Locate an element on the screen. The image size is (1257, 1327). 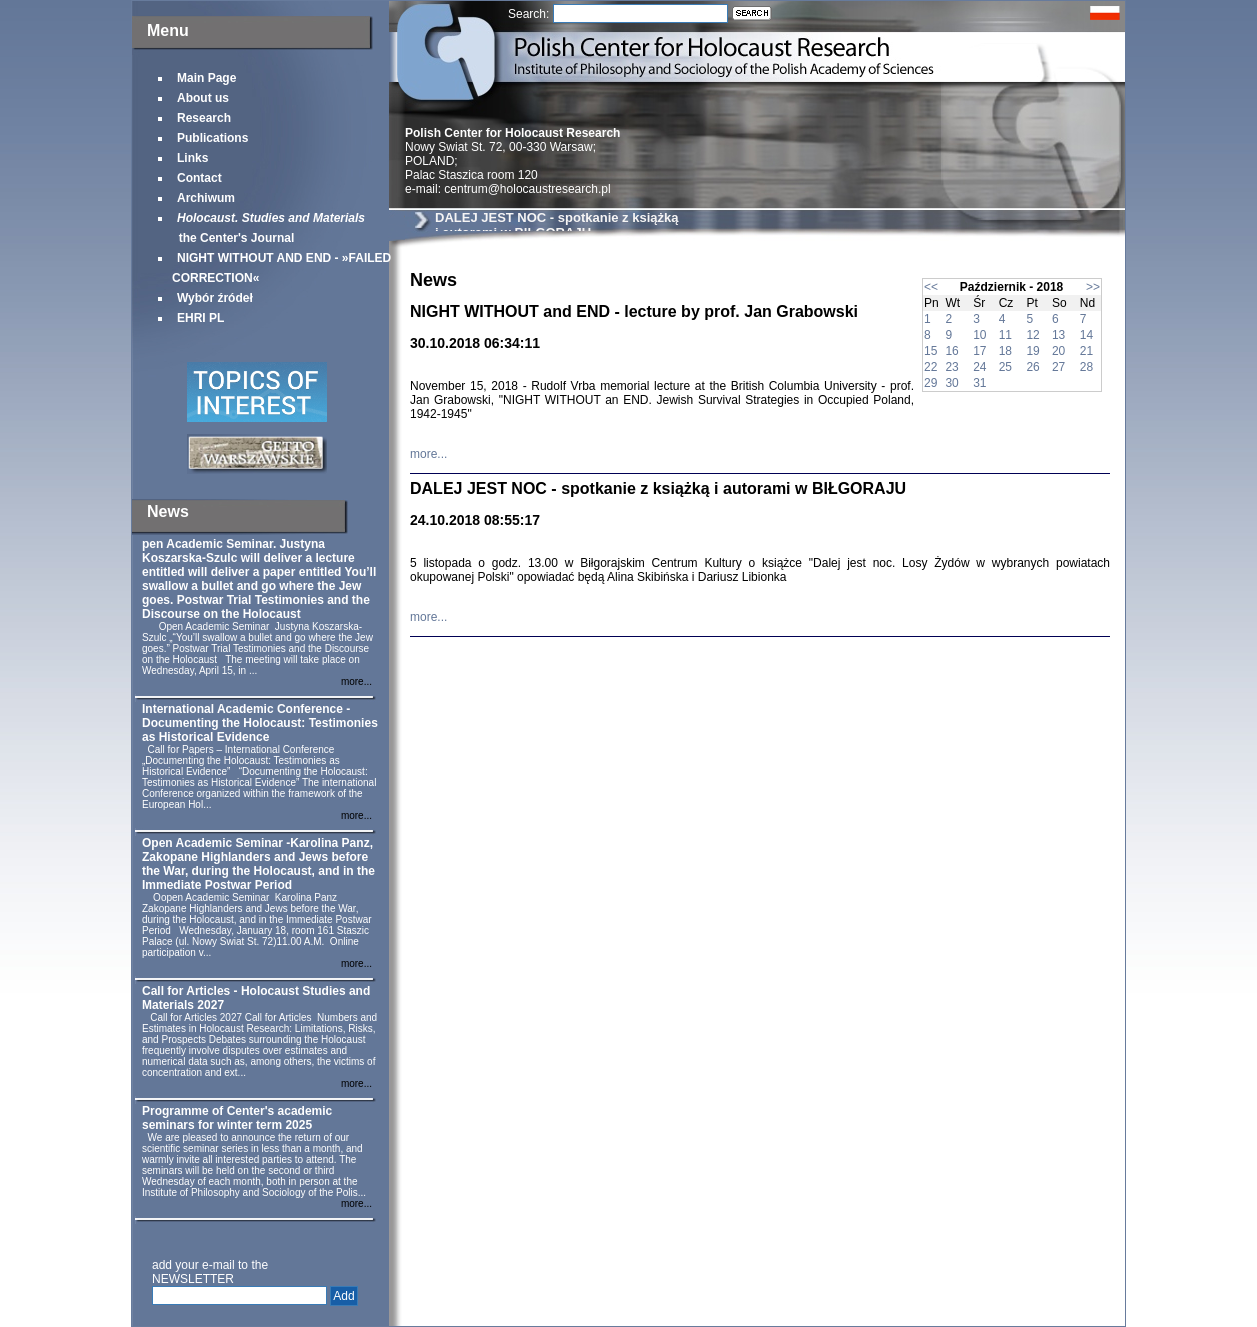
14 is located at coordinates (1086, 335).